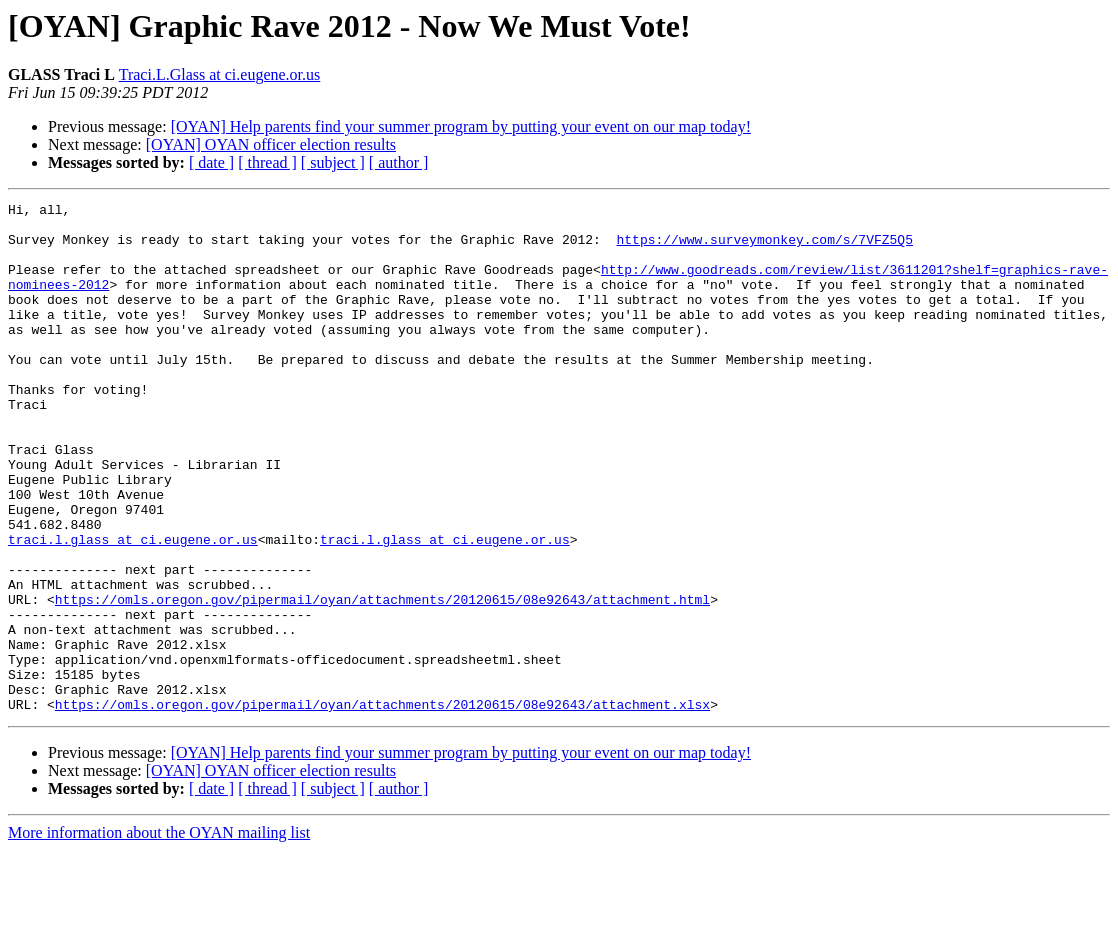 This screenshot has height=952, width=1118. I want to click on [OYAN] OYAN officer election results, so click(271, 144).